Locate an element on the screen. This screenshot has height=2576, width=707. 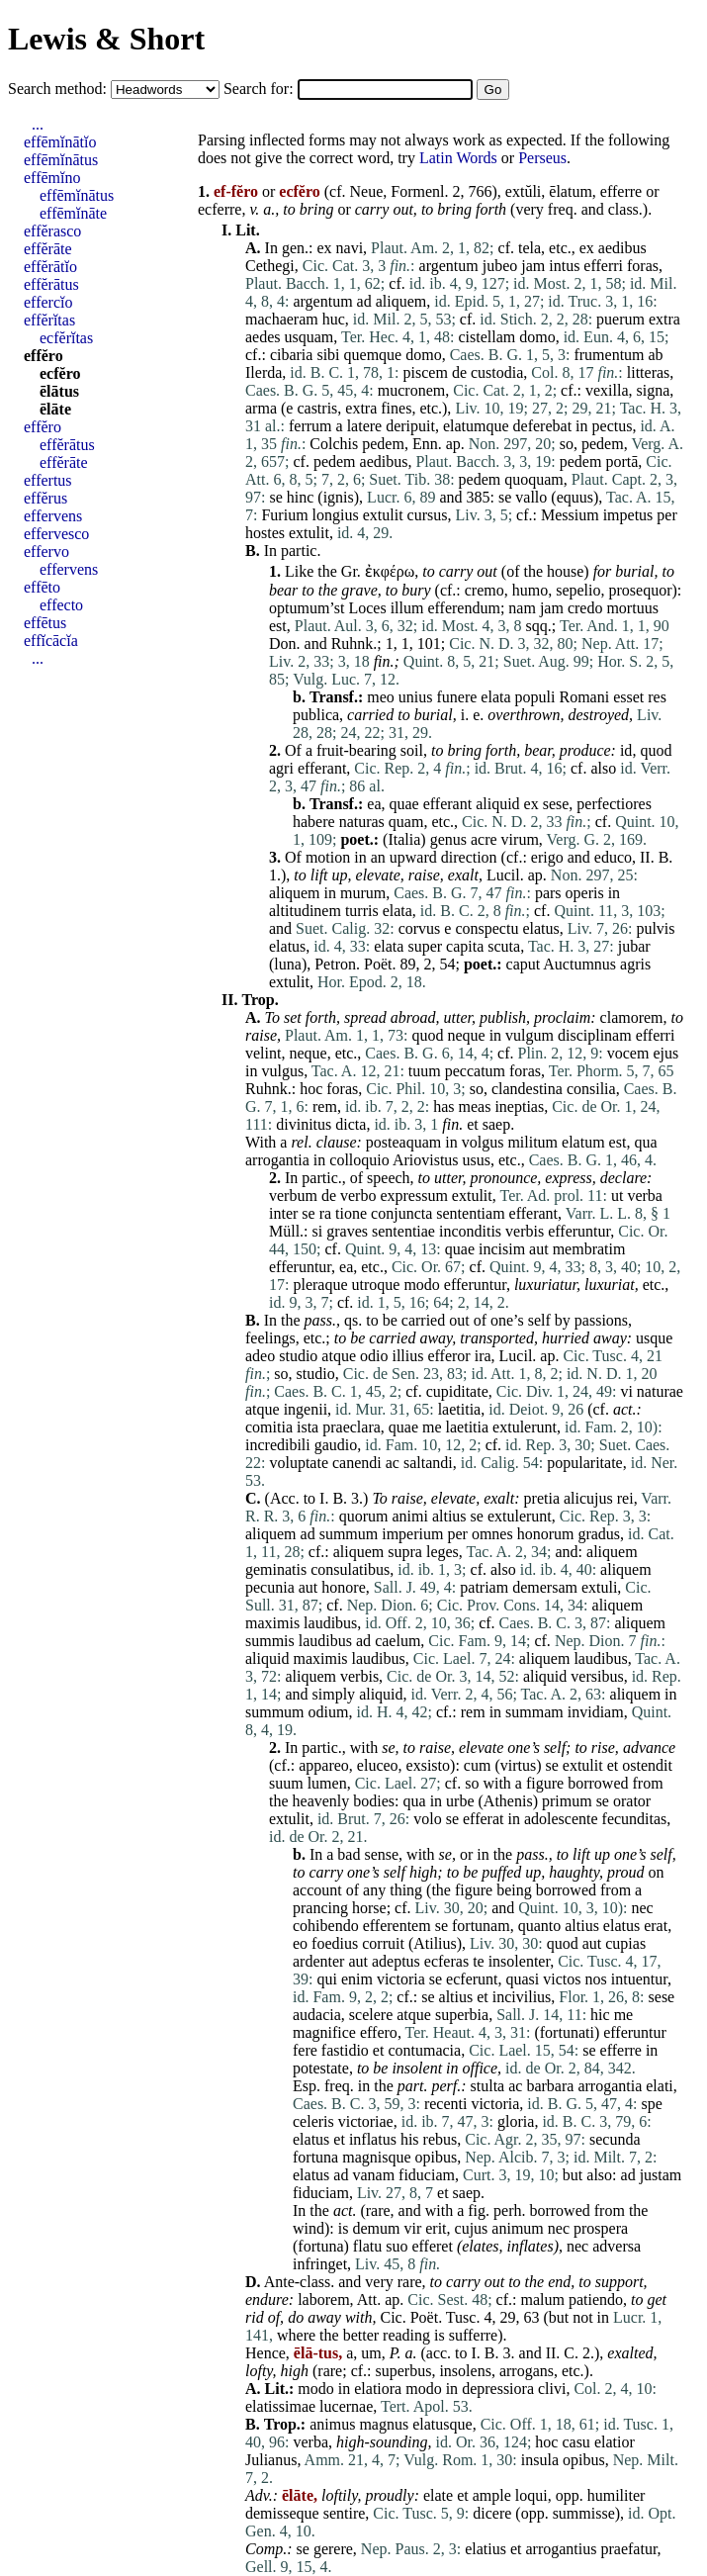
honore is located at coordinates (343, 1587).